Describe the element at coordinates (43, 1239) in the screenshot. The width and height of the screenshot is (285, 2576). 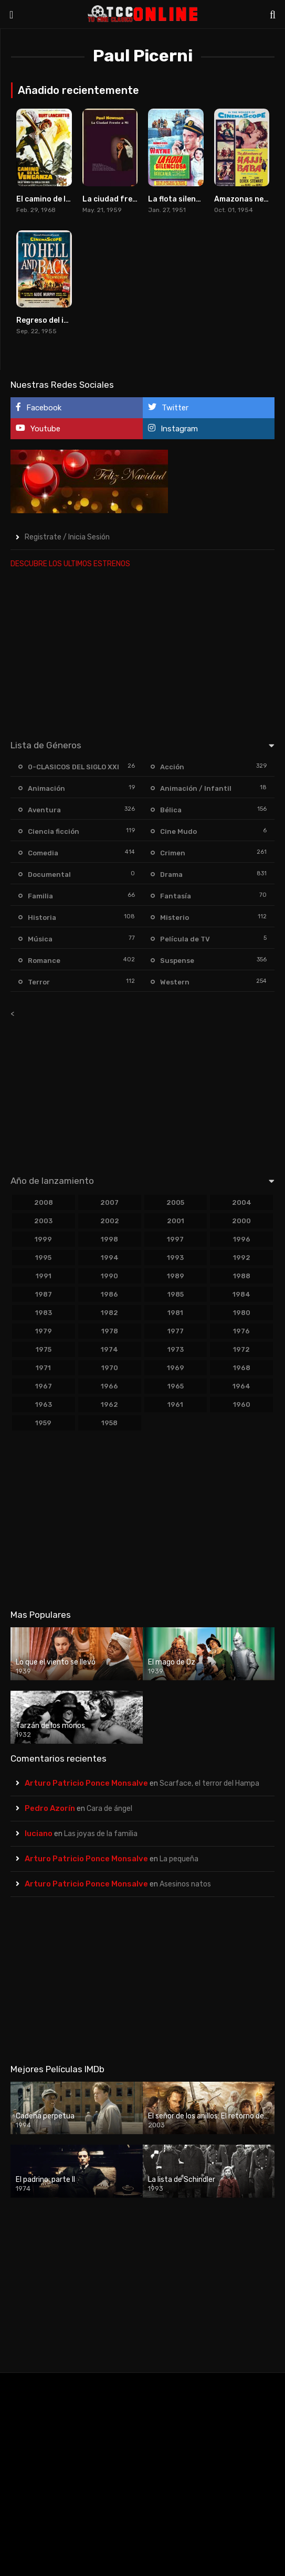
I see `1999` at that location.